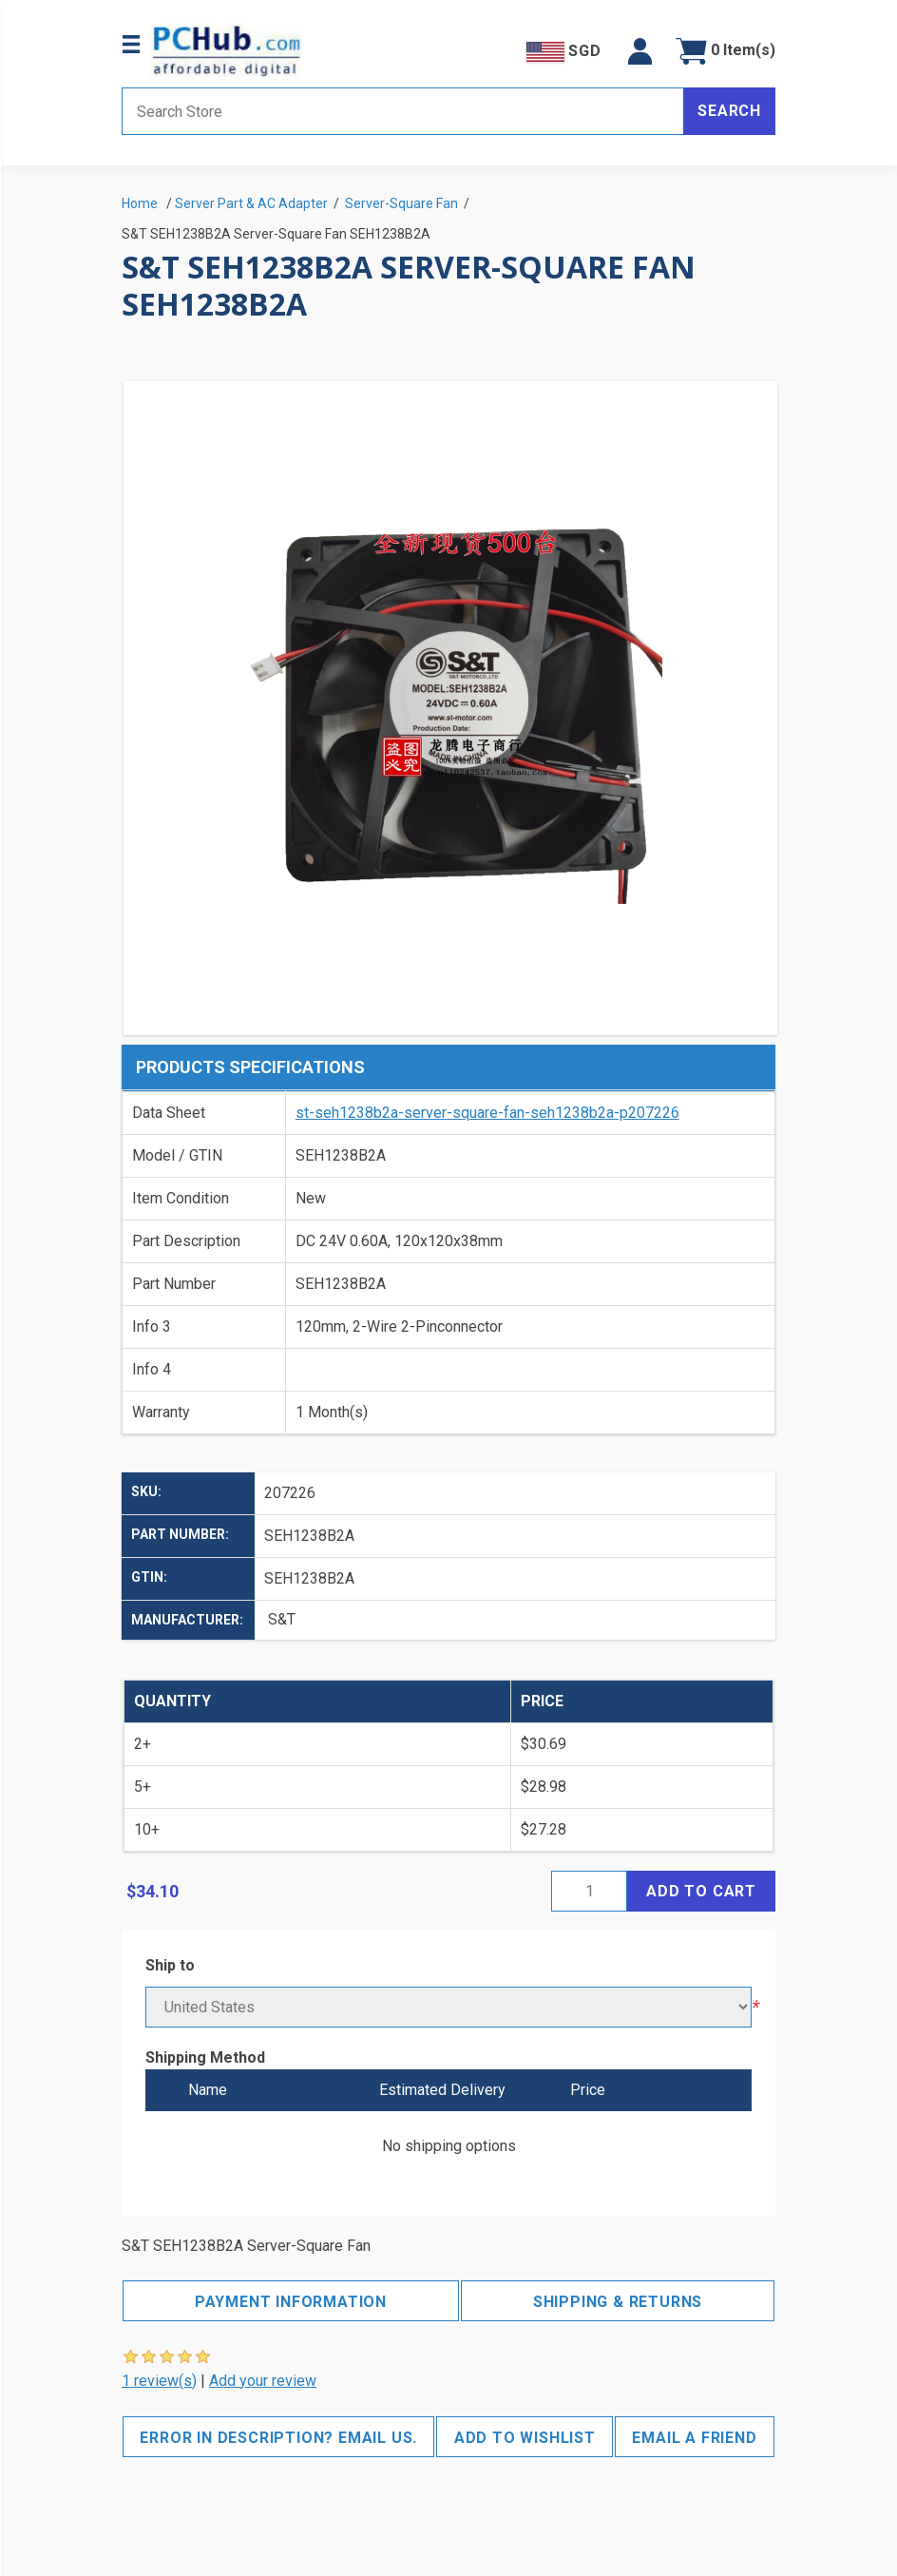 Image resolution: width=897 pixels, height=2576 pixels. I want to click on Payment Information, so click(291, 2302).